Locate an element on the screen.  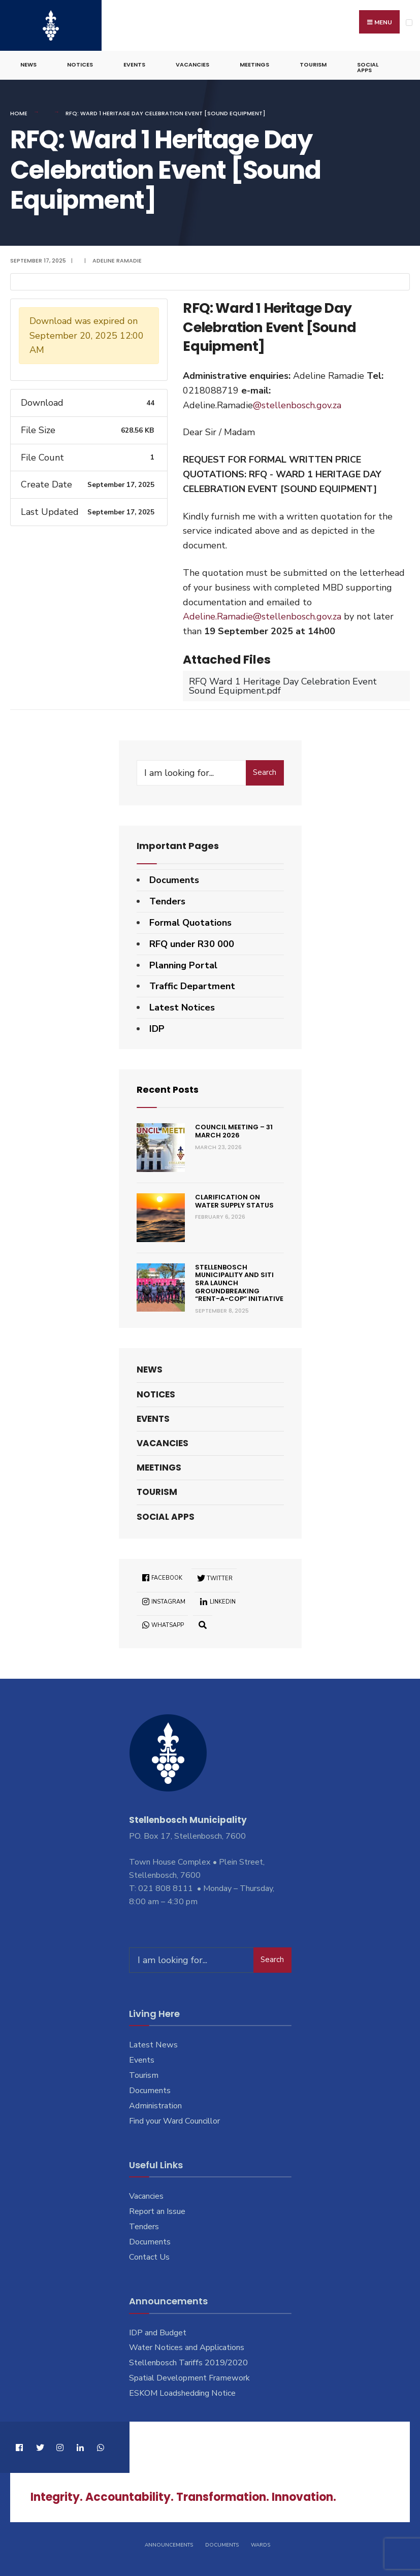
[Open Search Window] is located at coordinates (203, 1624).